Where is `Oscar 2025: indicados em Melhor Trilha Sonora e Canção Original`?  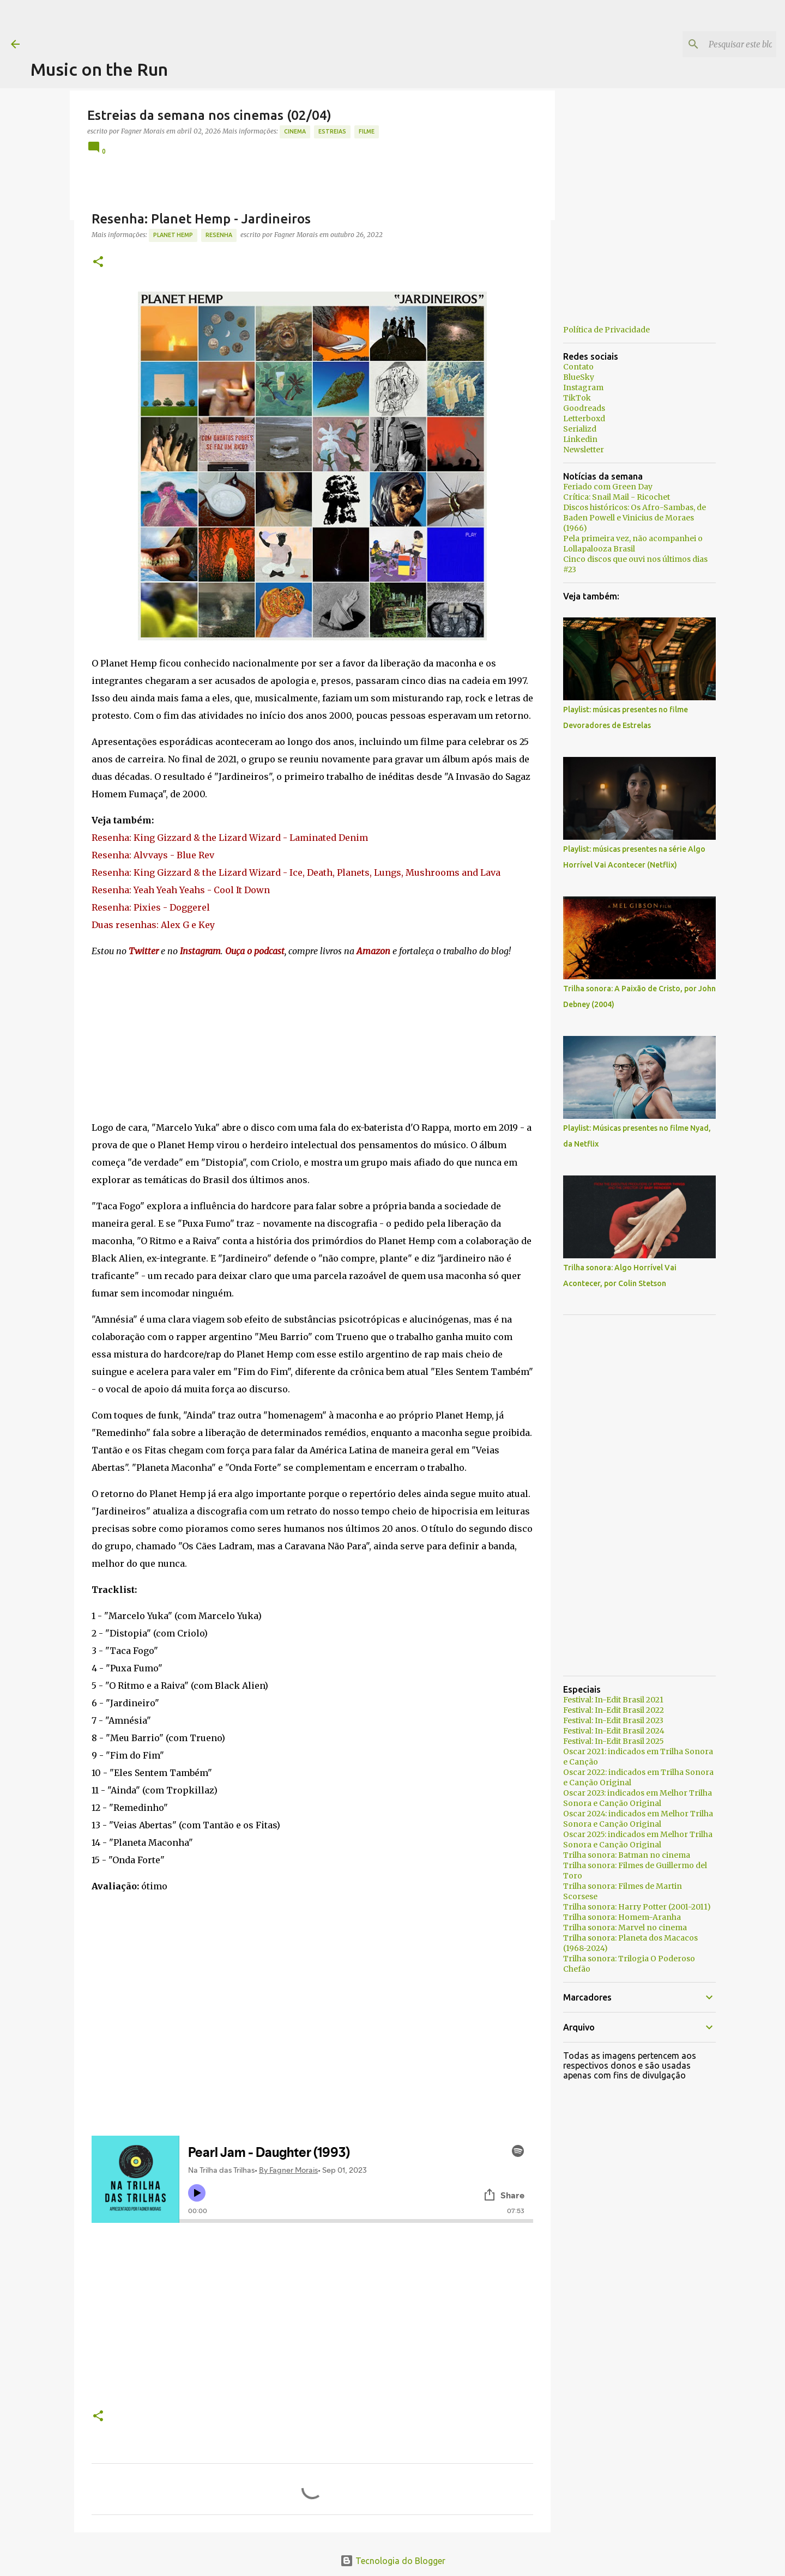 Oscar 2025: indicados em Melhor Trilha Sonora e Canção Original is located at coordinates (637, 1839).